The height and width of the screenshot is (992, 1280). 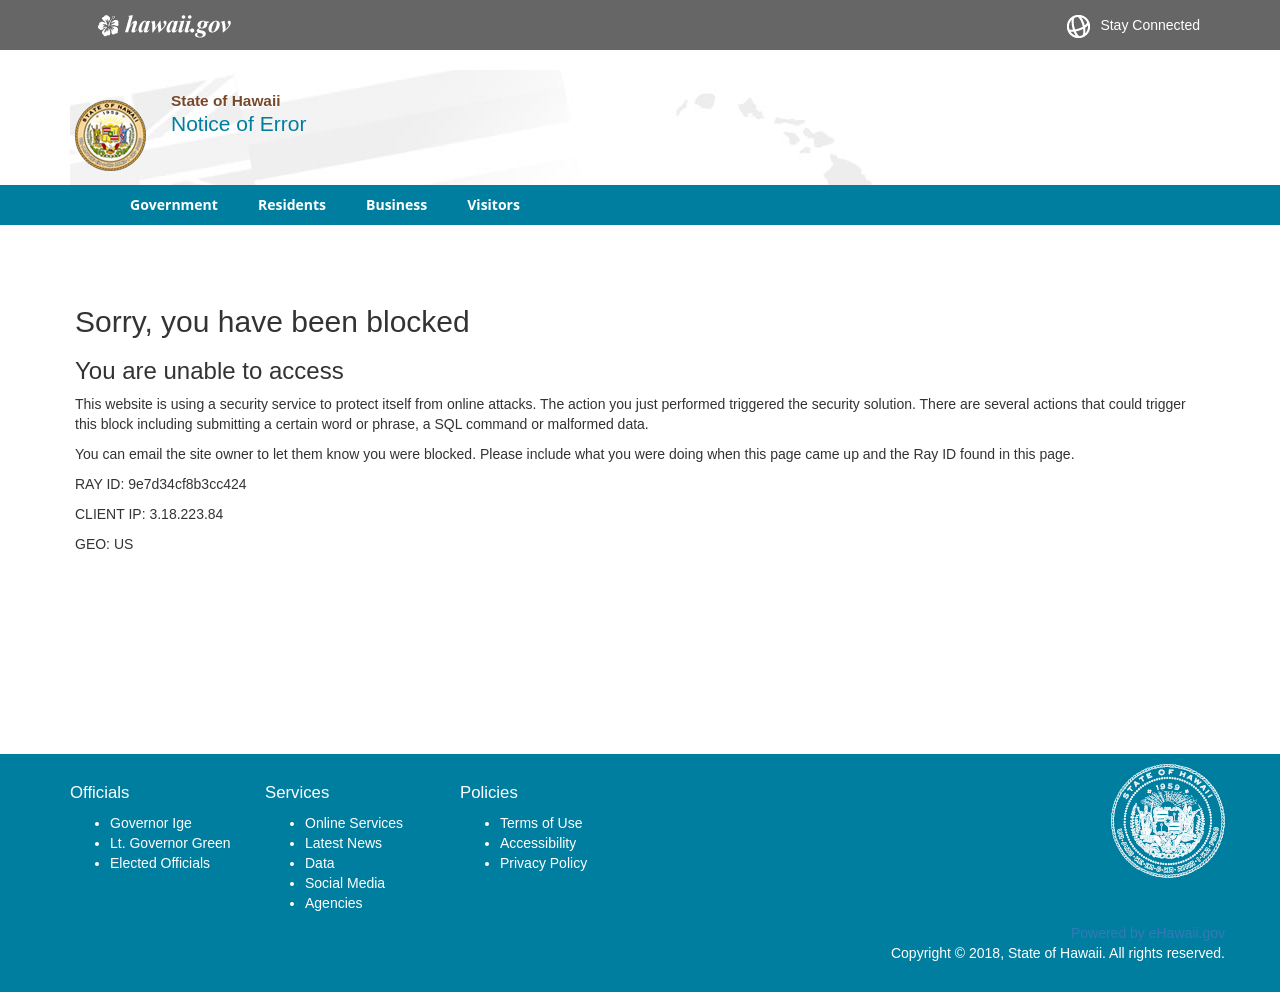 What do you see at coordinates (1133, 26) in the screenshot?
I see `Stay Connected` at bounding box center [1133, 26].